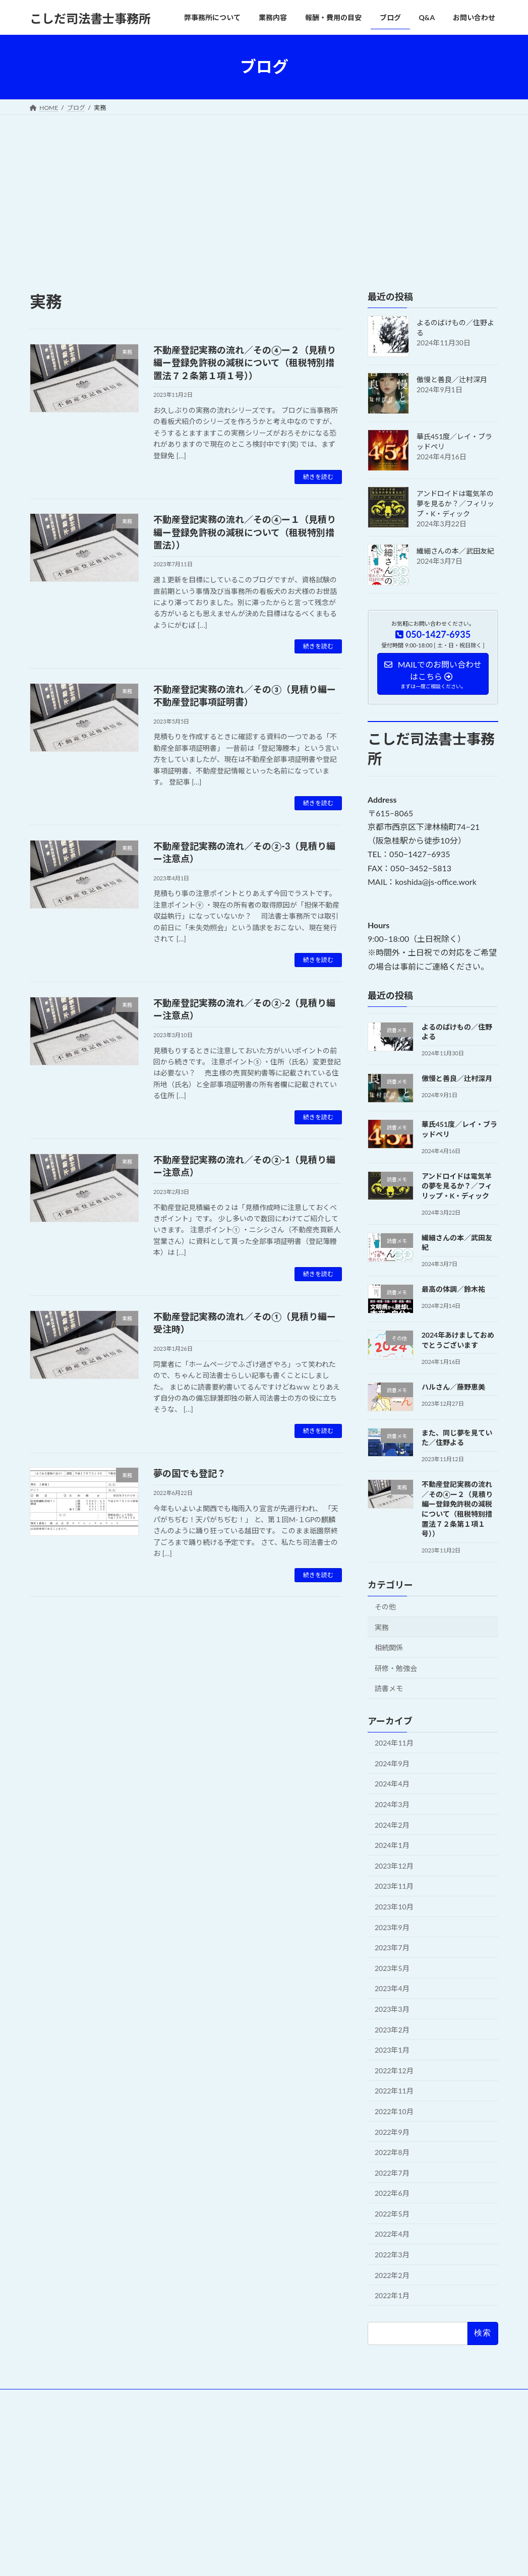 The width and height of the screenshot is (528, 2576). I want to click on 2022年9月, so click(392, 2131).